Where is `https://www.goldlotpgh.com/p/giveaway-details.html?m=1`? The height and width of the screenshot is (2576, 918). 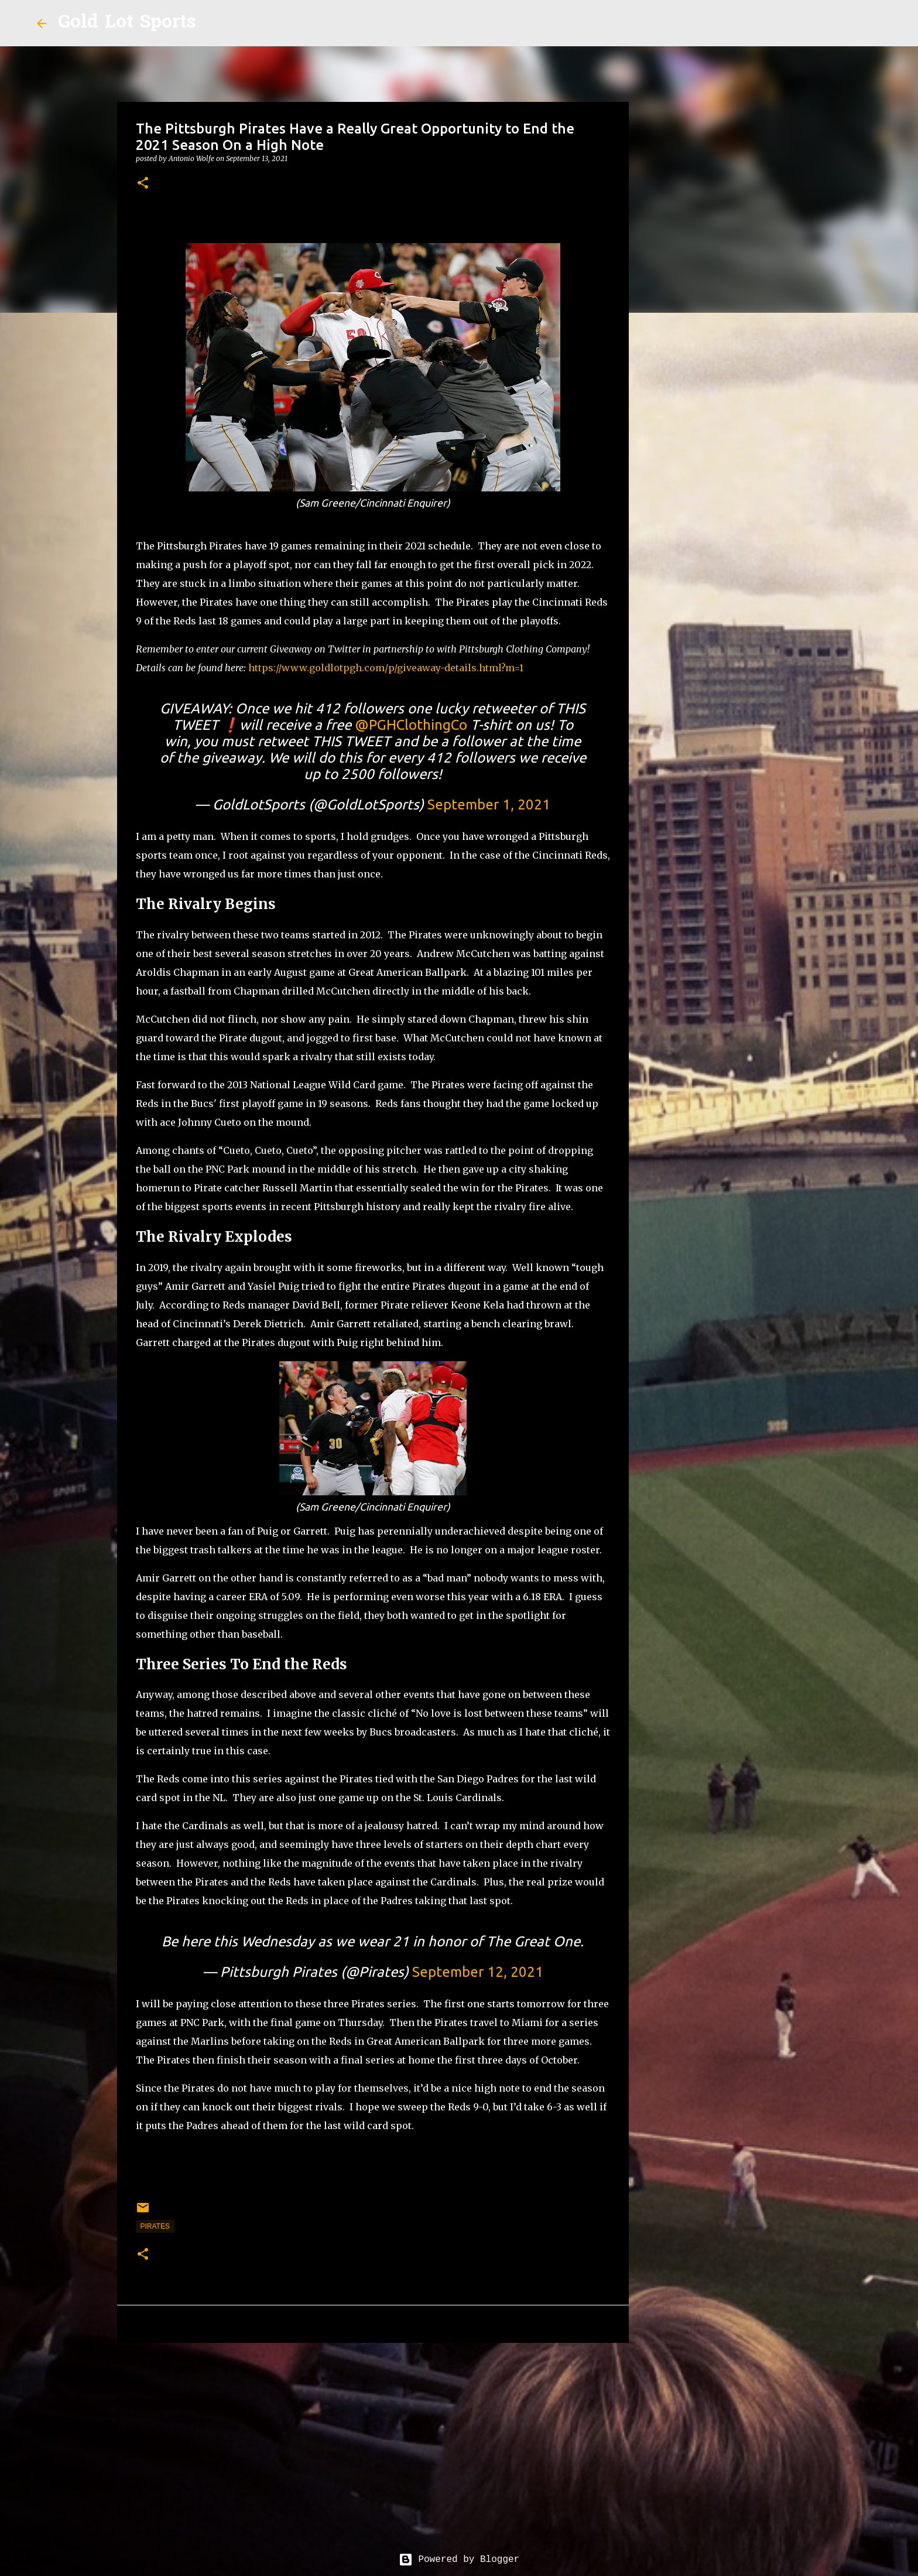
https://www.goldlotpgh.com/p/giveaway-details.html?m=1 is located at coordinates (385, 668).